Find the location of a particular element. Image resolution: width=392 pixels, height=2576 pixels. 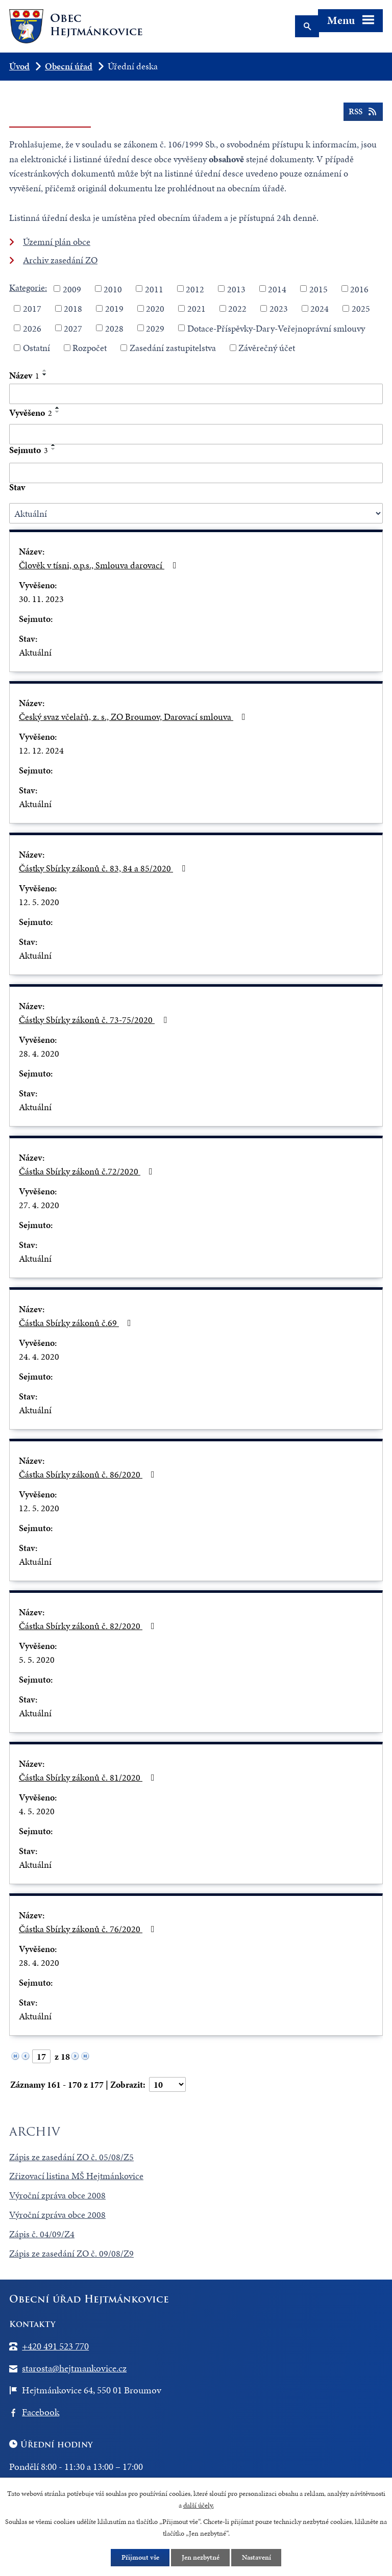

5. 5. 2020 is located at coordinates (37, 1659).